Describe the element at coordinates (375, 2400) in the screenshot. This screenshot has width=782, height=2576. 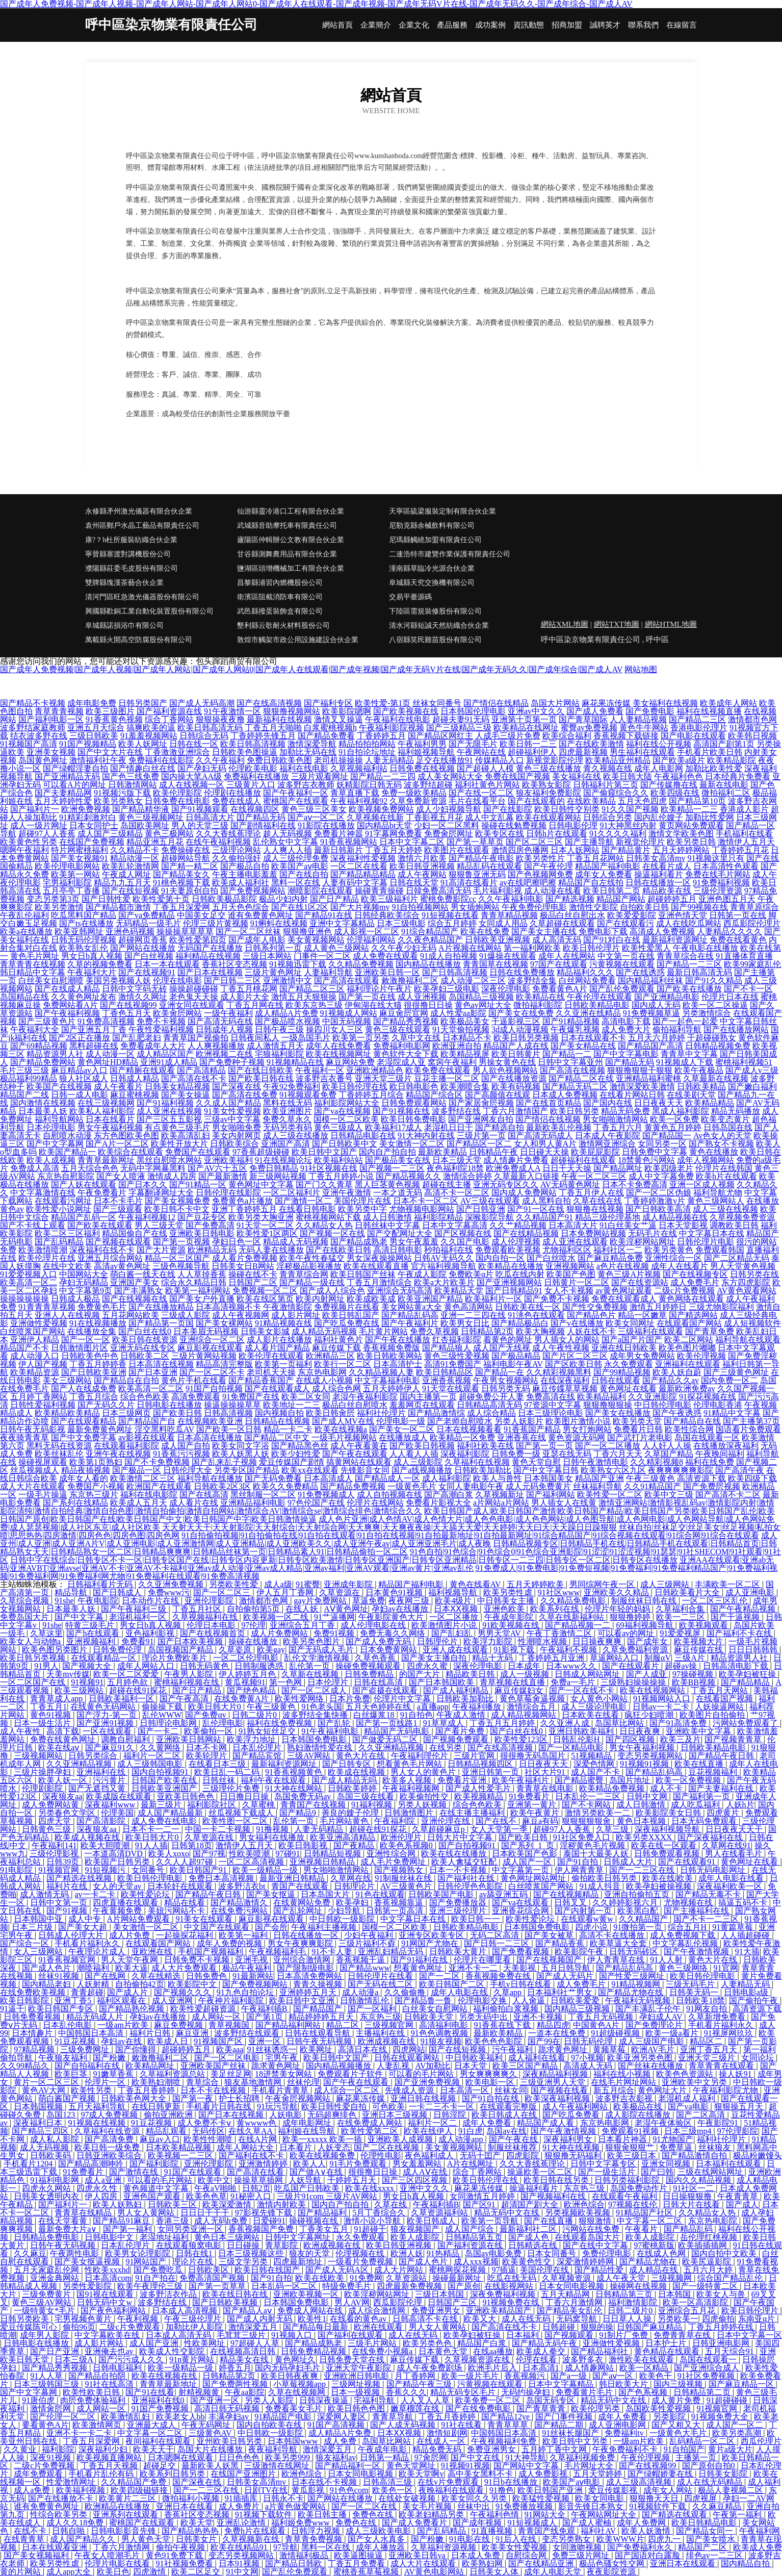
I see `宅福利导航` at that location.